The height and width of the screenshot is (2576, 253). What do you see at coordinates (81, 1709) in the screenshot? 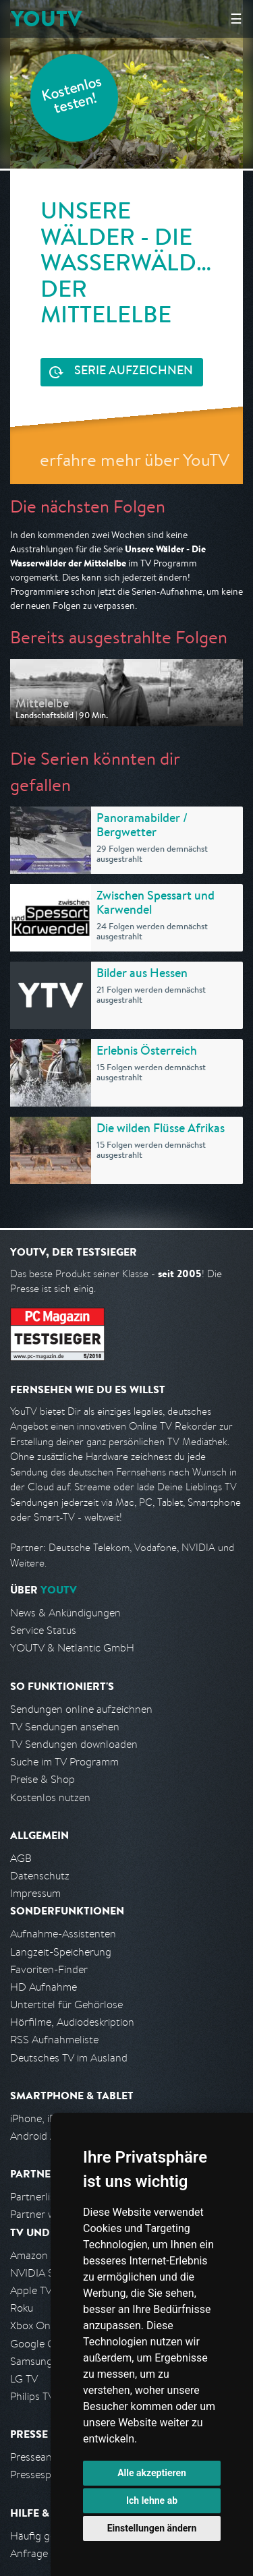
I see `Sendungen online aufzeichnen` at bounding box center [81, 1709].